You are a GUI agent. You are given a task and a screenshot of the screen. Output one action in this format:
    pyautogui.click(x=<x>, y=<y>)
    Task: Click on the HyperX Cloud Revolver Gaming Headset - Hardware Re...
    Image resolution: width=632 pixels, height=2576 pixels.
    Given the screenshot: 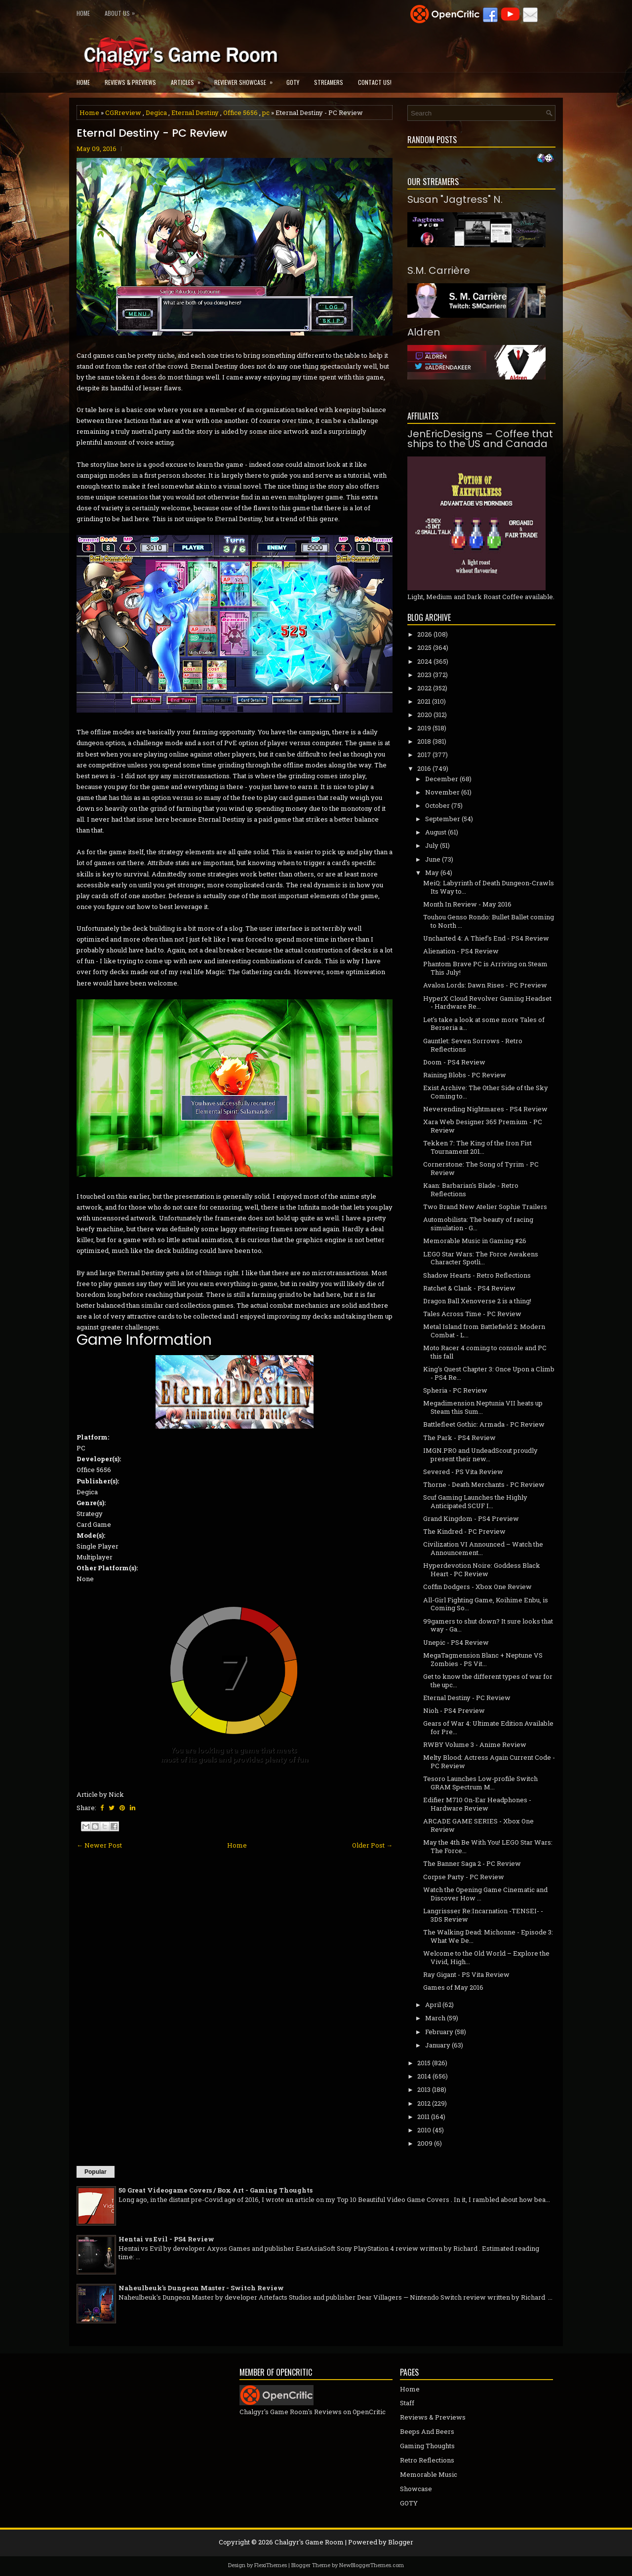 What is the action you would take?
    pyautogui.click(x=487, y=1002)
    